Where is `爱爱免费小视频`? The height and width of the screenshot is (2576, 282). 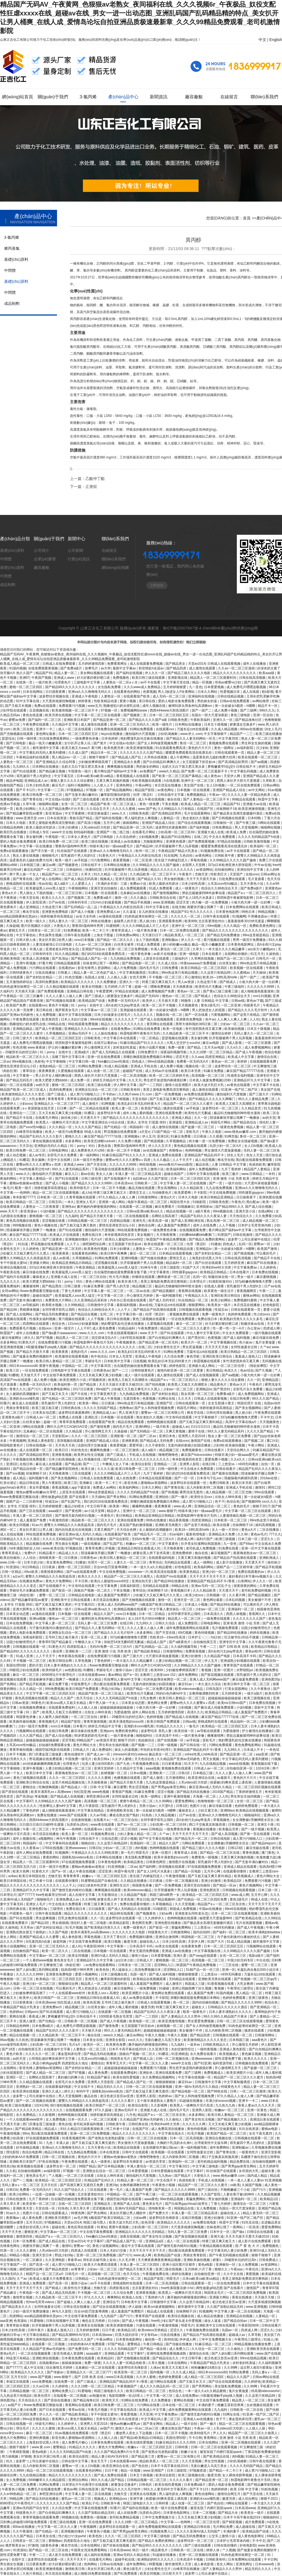 爱爱免费小视频 is located at coordinates (217, 1459).